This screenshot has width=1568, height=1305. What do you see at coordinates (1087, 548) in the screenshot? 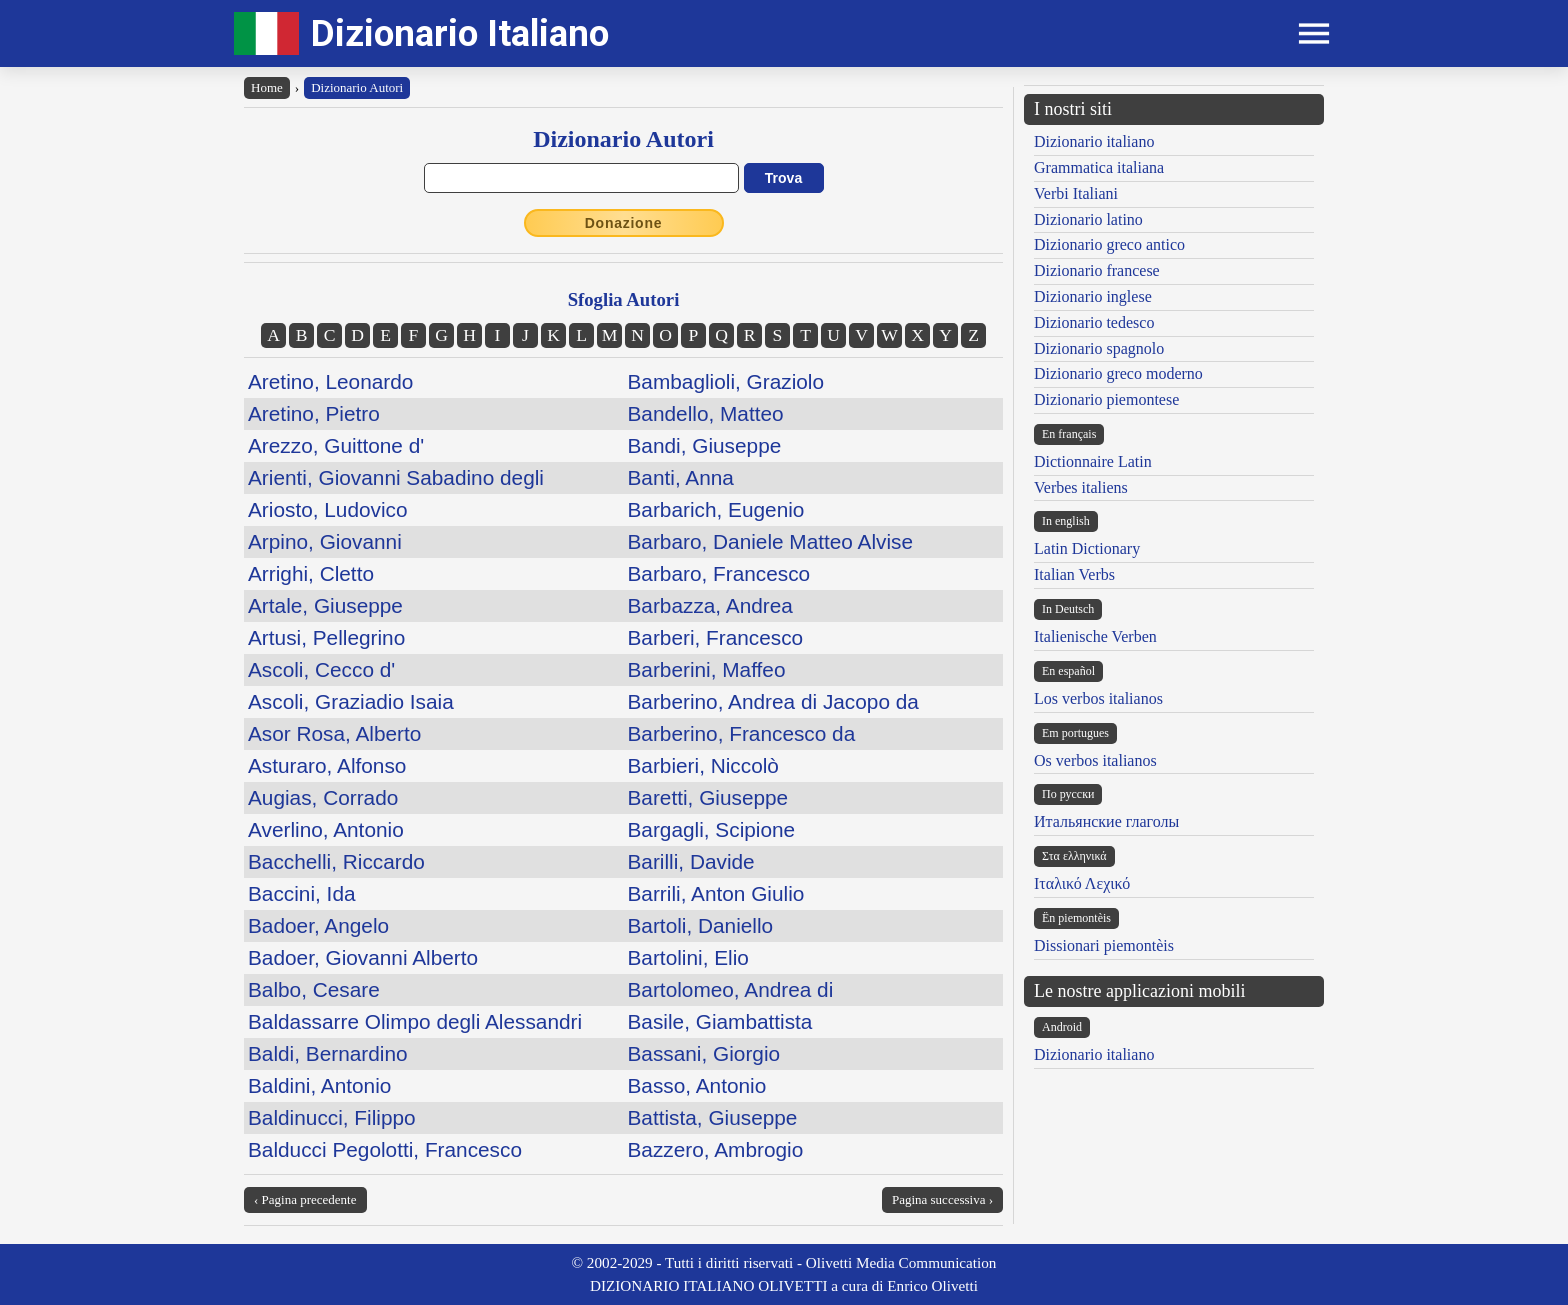
I see `Latin Dictionary` at bounding box center [1087, 548].